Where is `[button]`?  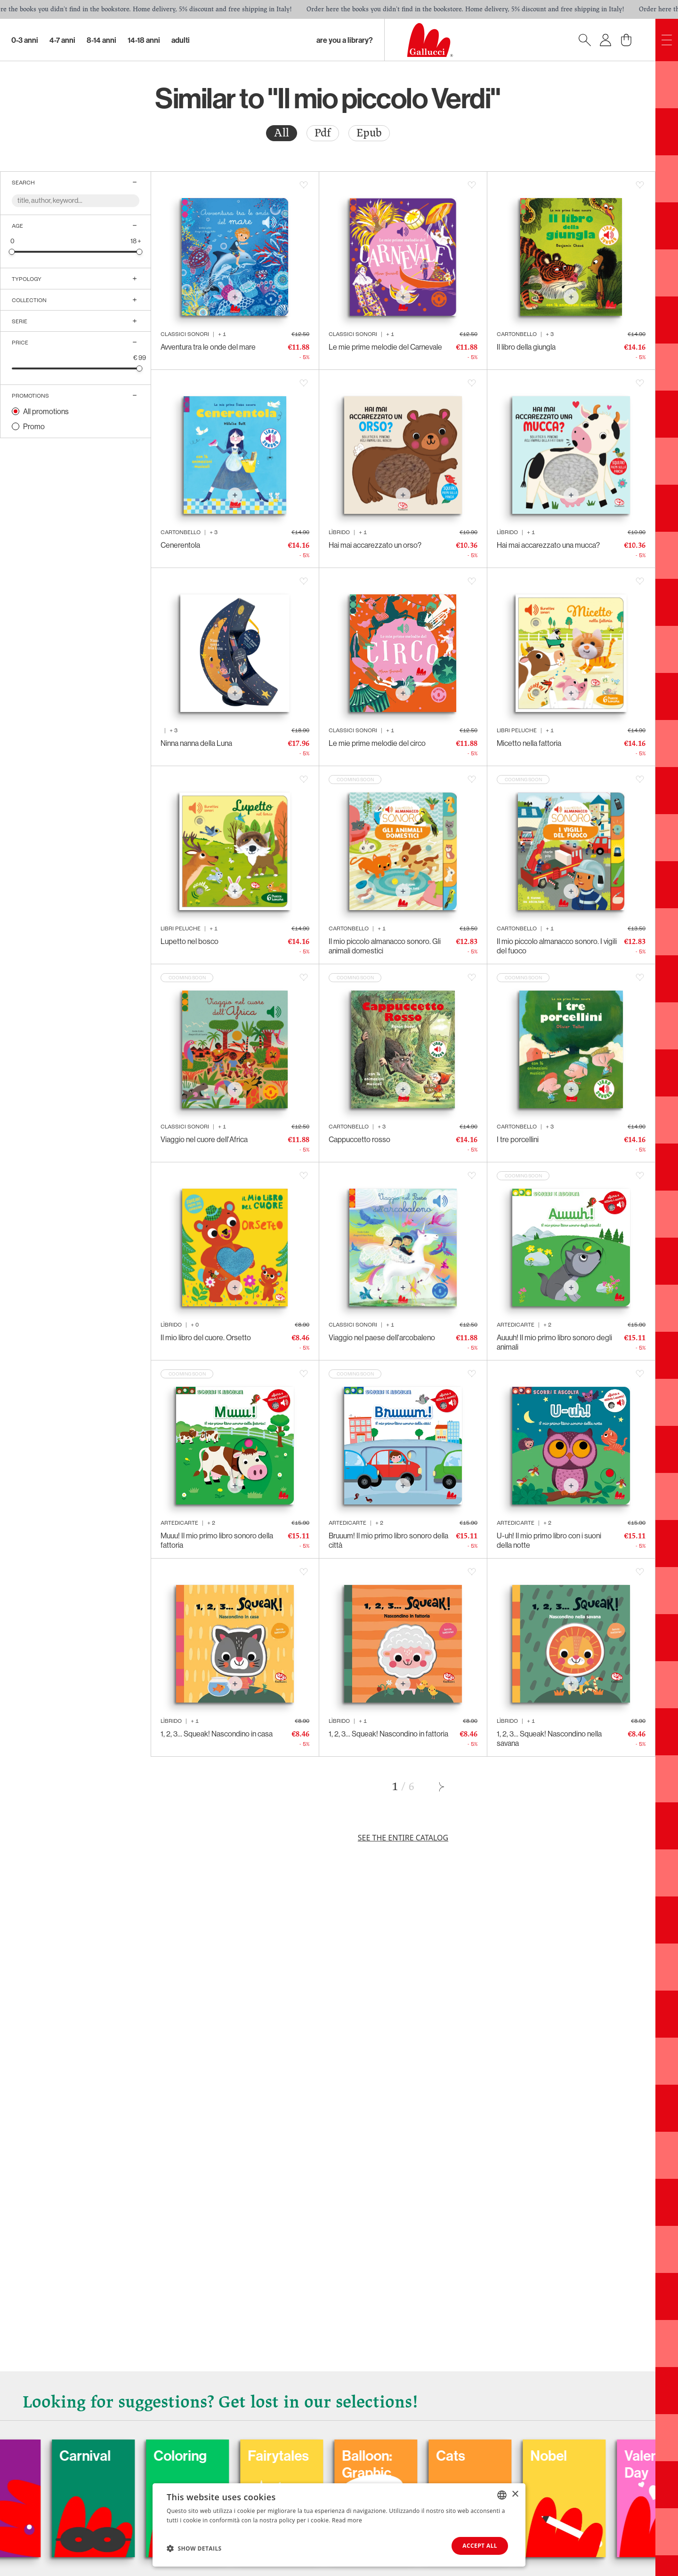
[button] is located at coordinates (194, 2548).